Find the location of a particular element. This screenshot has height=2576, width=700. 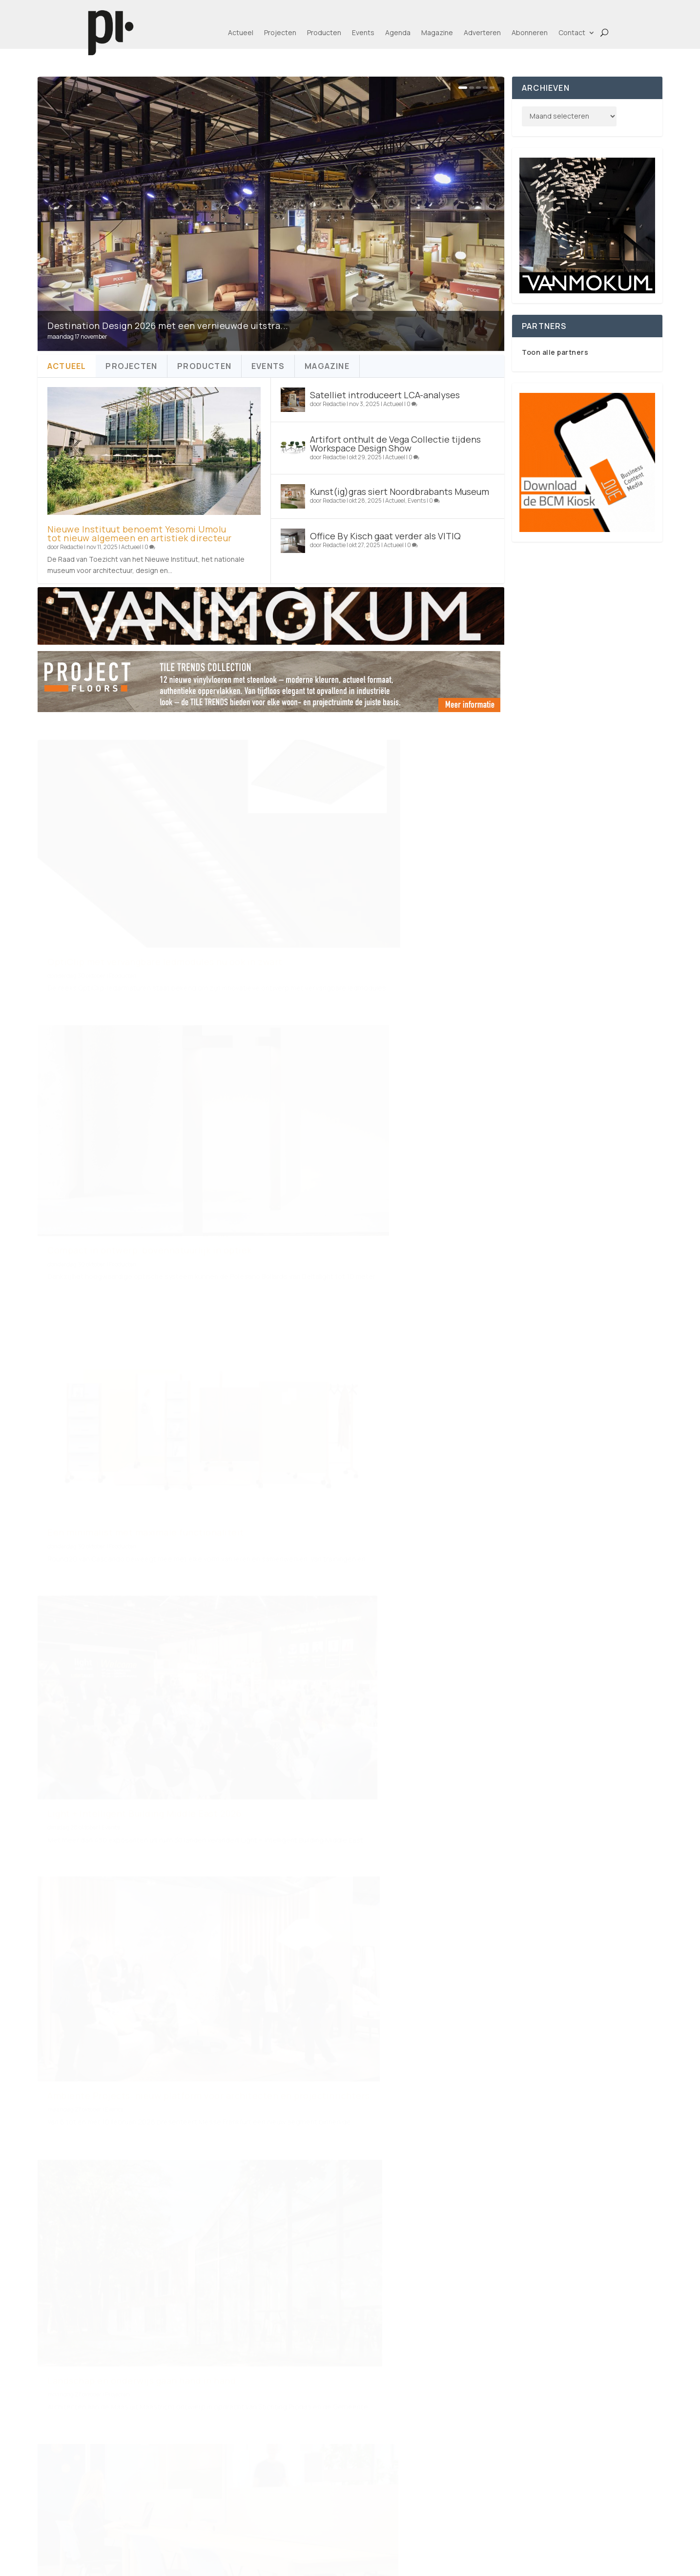

www.pi-online.nl is located at coordinates (171, 2300).